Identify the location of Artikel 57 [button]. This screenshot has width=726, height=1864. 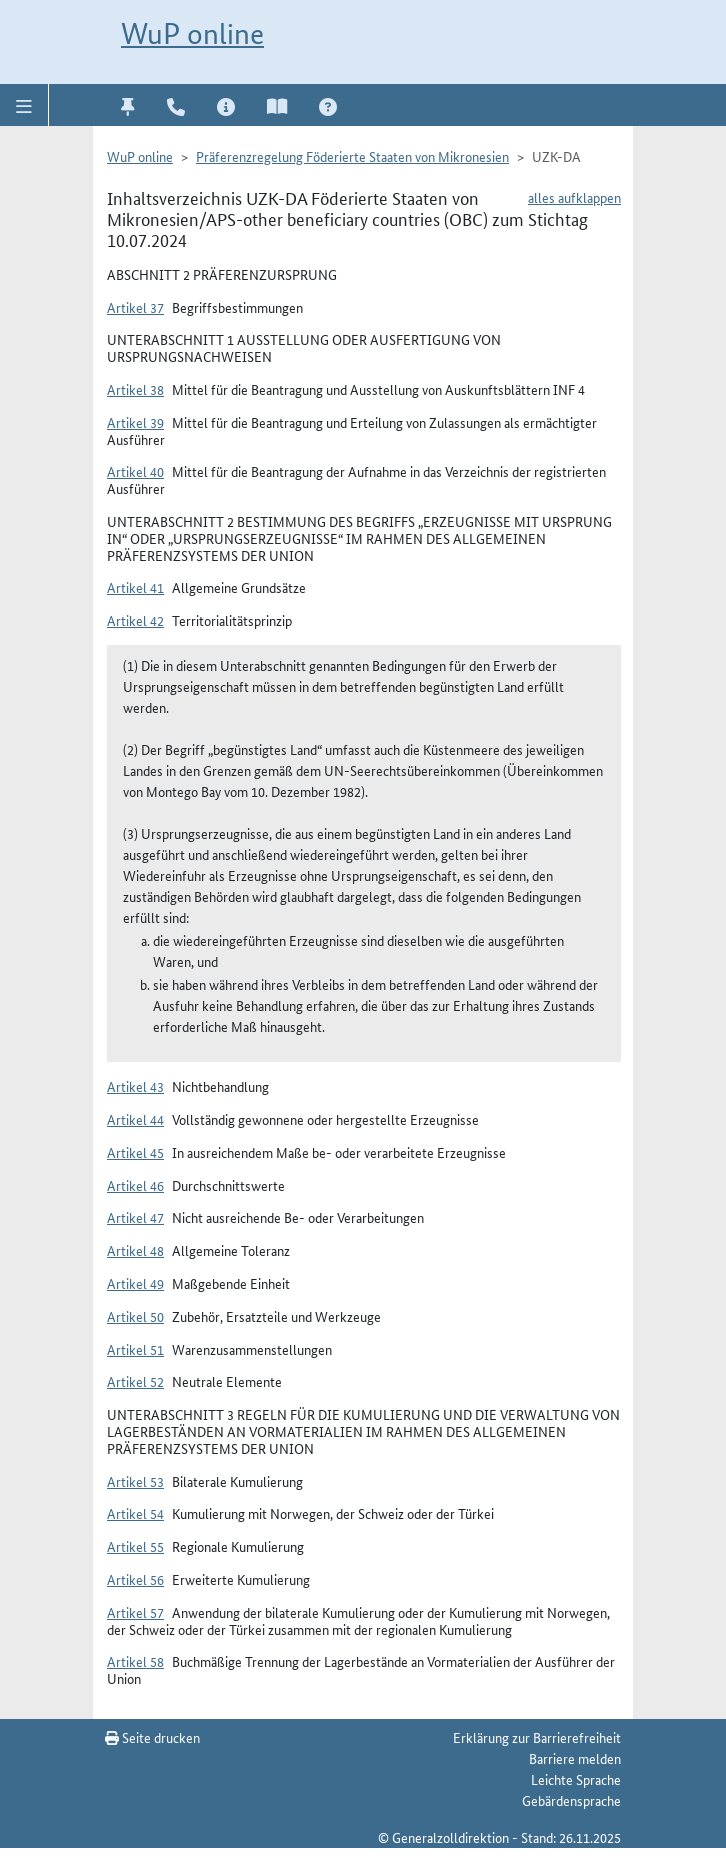
(135, 1612).